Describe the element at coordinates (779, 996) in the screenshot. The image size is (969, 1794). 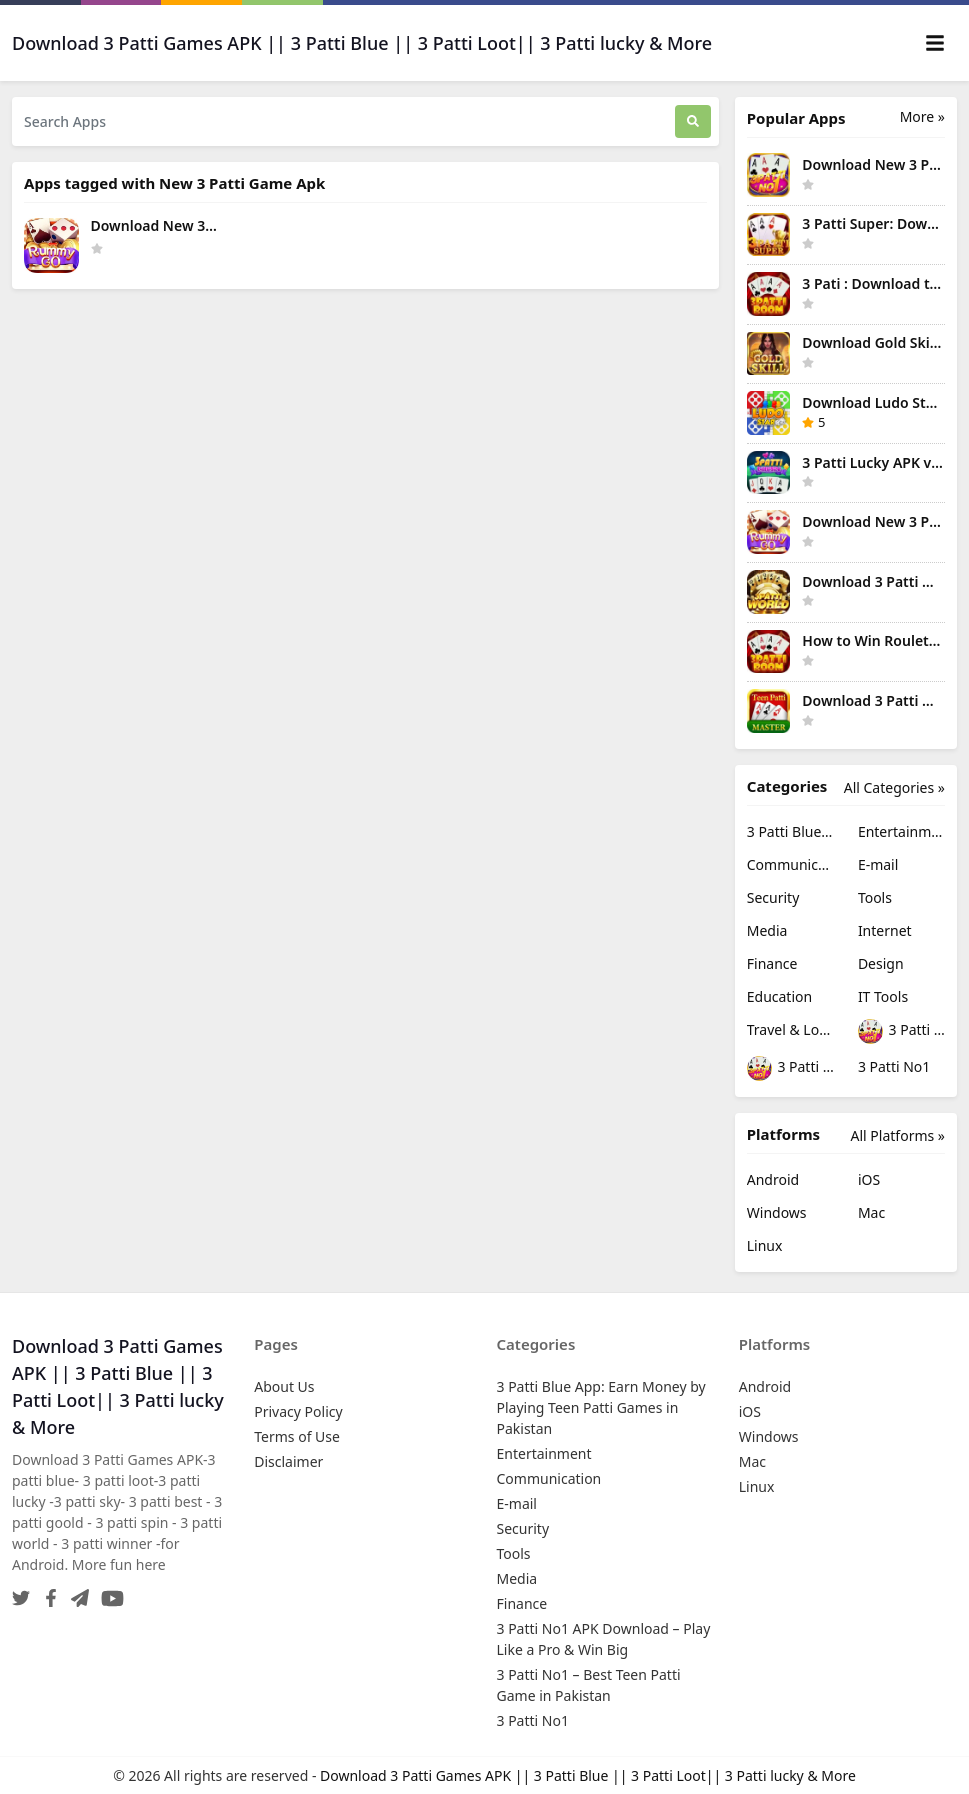
I see `Education` at that location.